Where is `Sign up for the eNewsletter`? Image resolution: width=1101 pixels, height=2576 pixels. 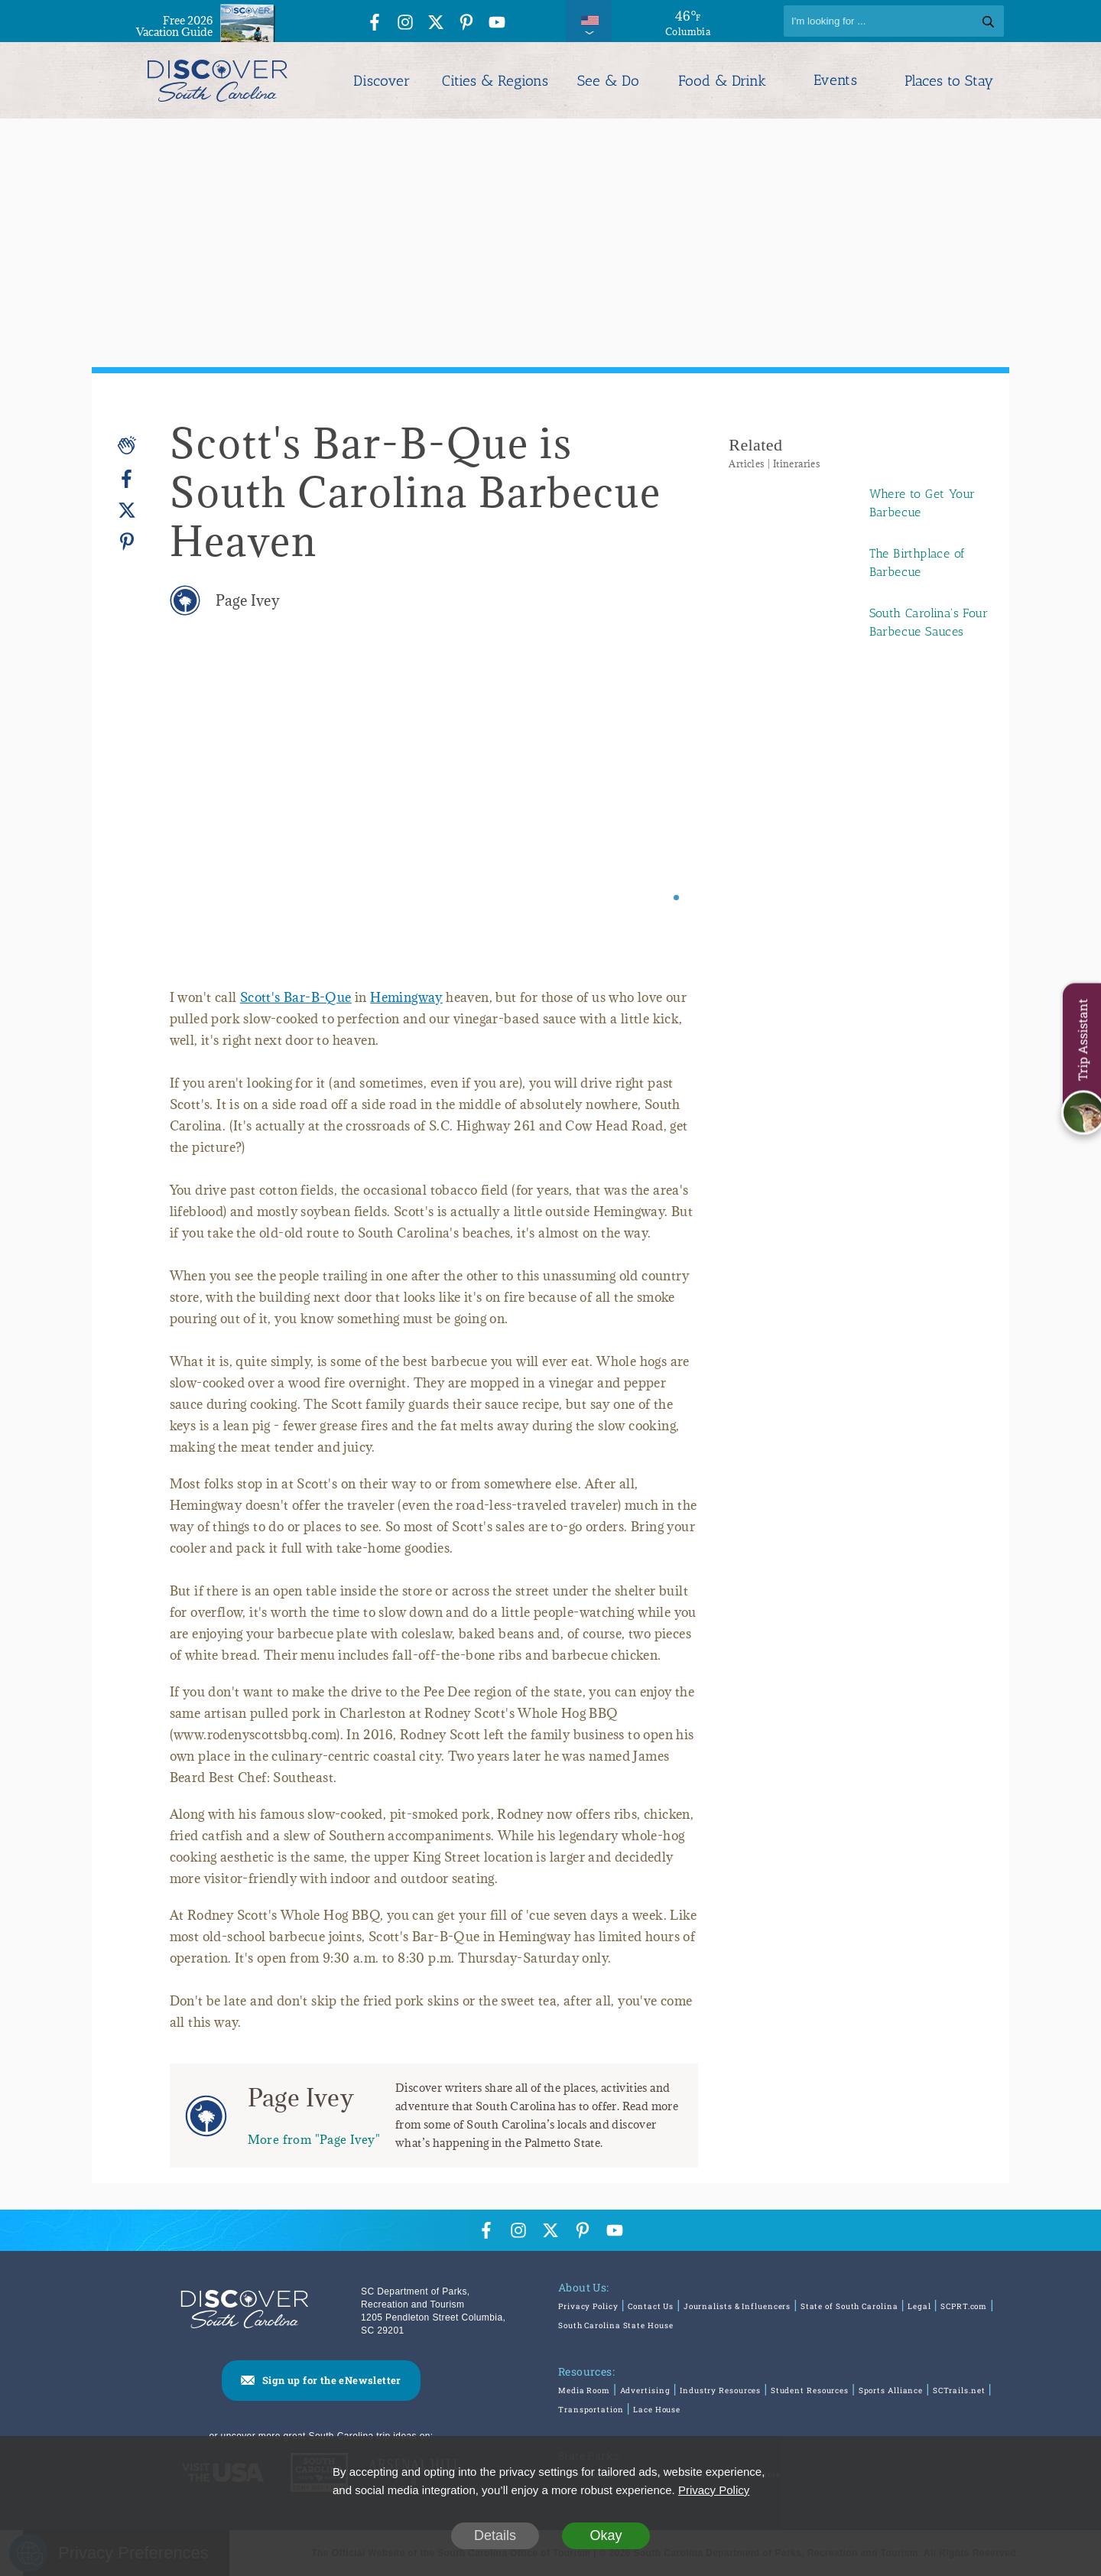
Sign up for the eNewsletter is located at coordinates (331, 2380).